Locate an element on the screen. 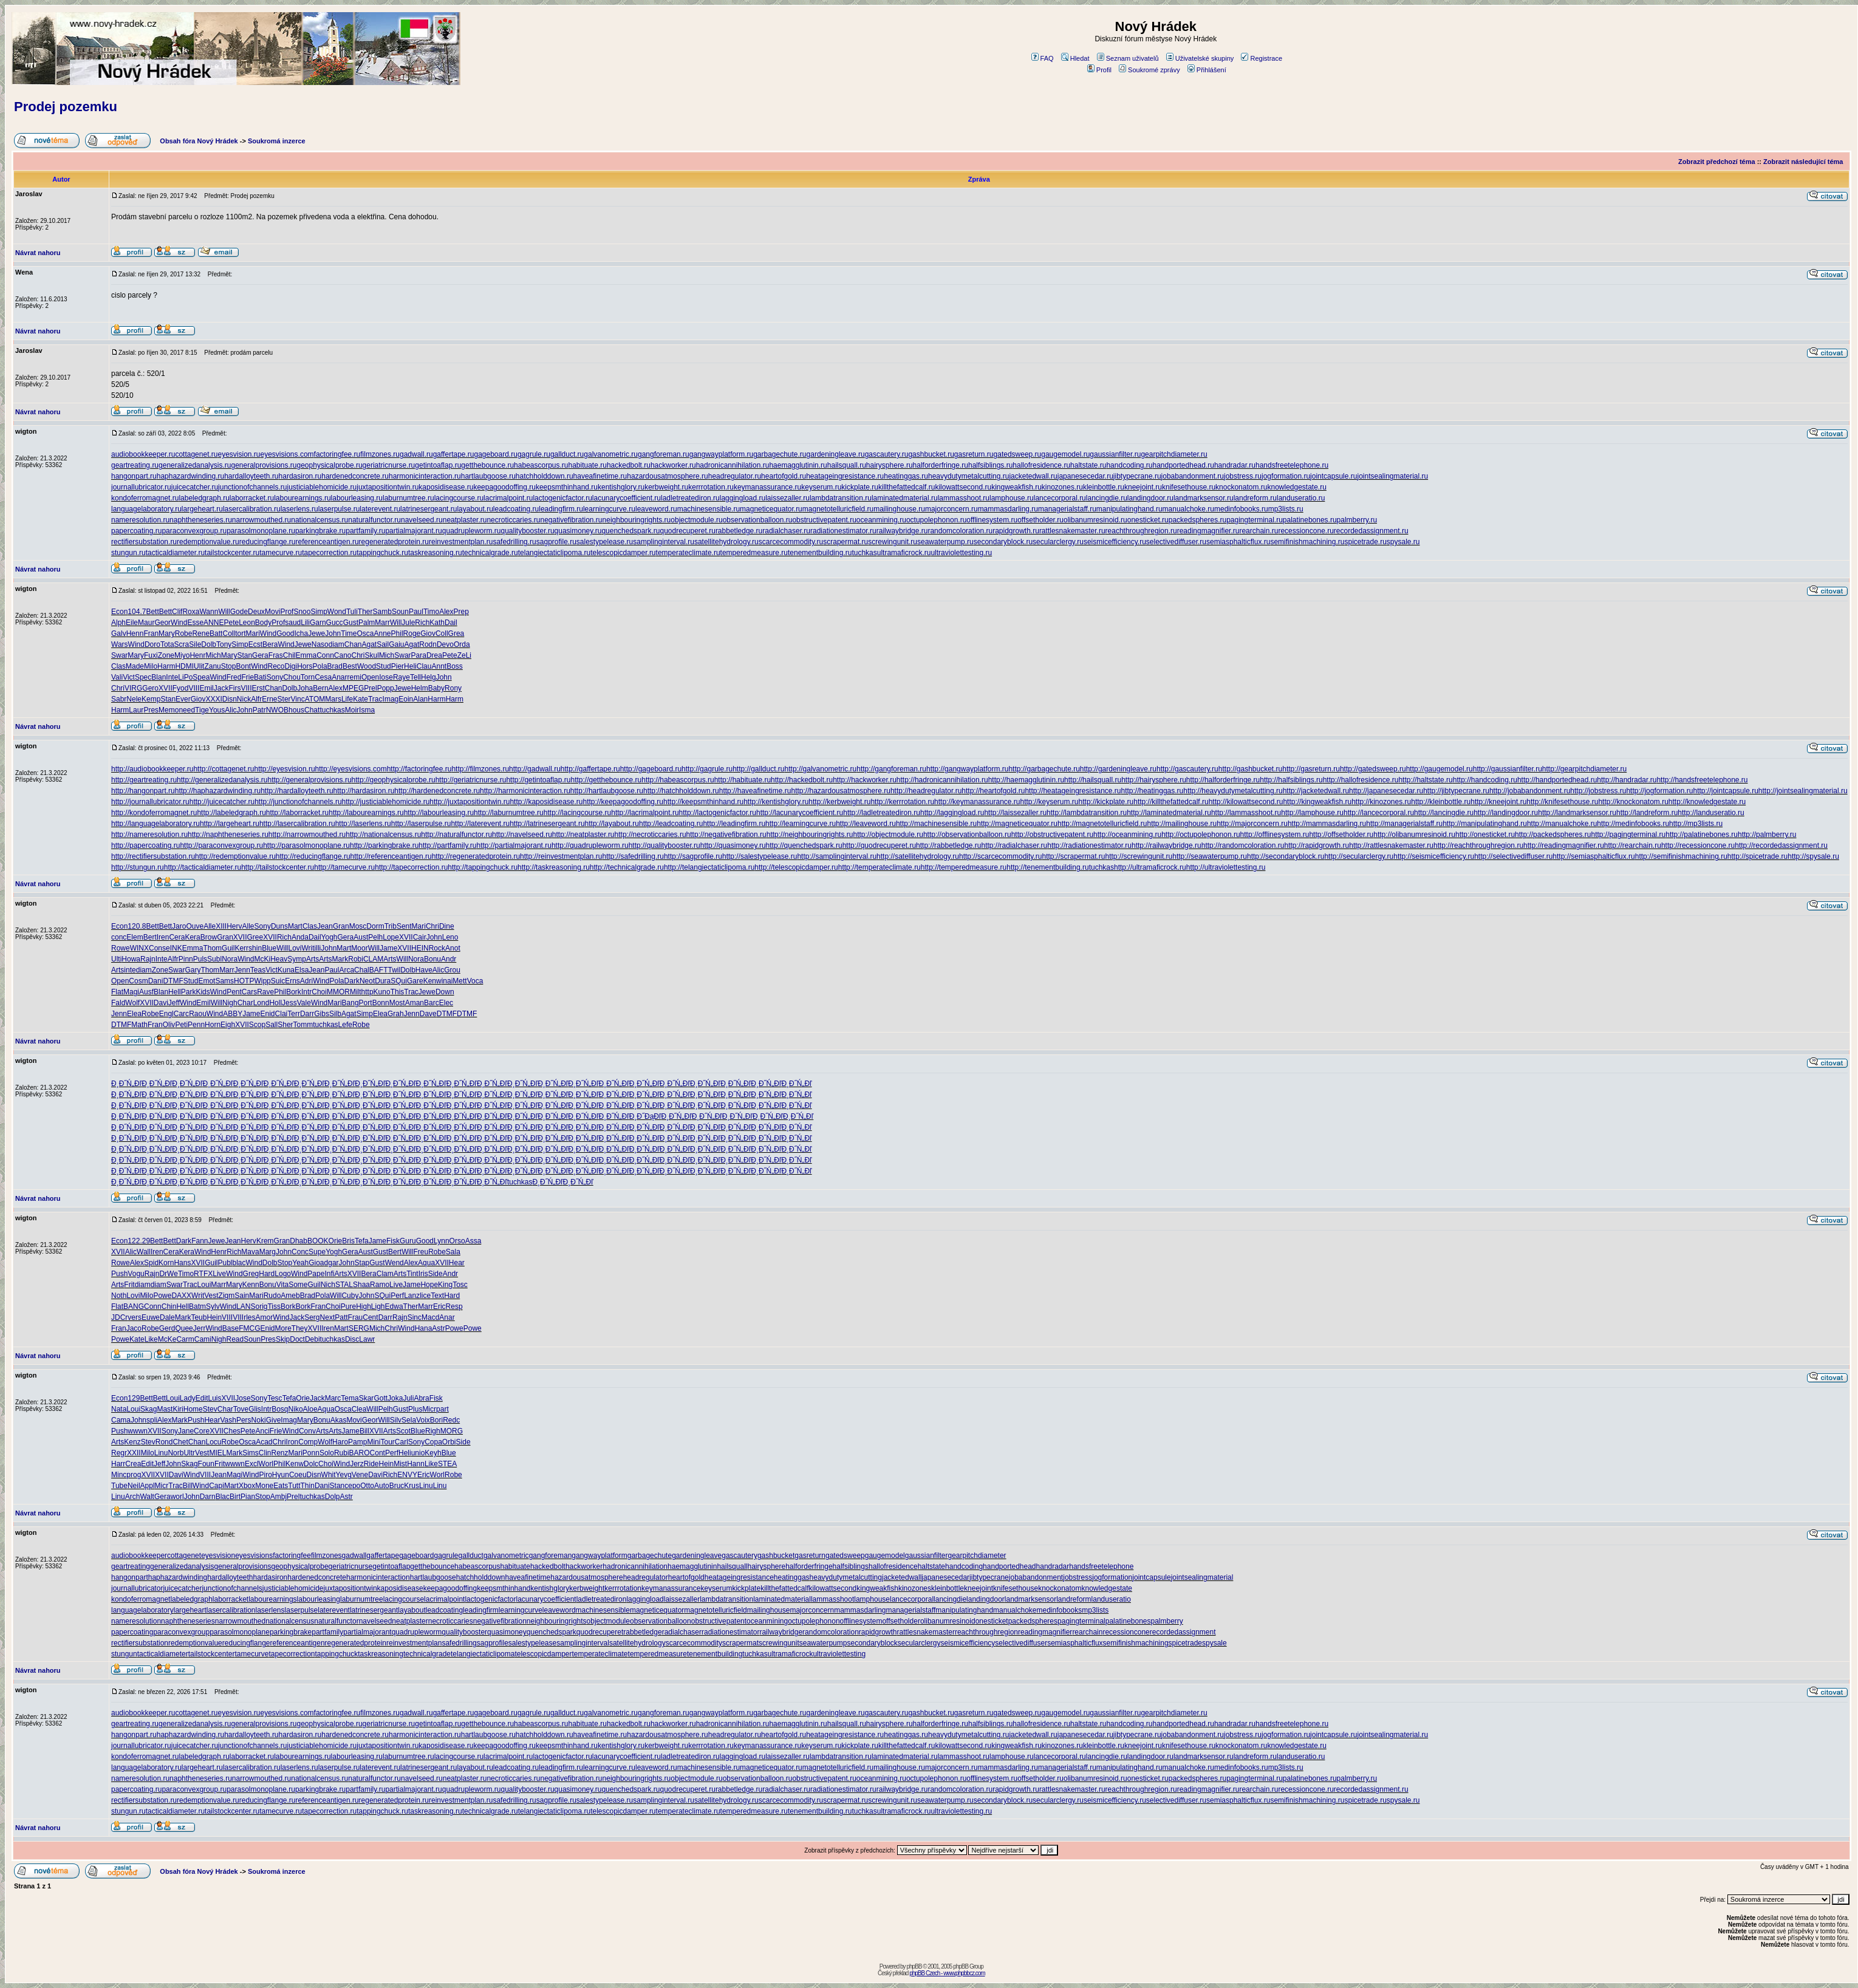 The image size is (1858, 1988). http://kerrrotation.ru is located at coordinates (902, 802).